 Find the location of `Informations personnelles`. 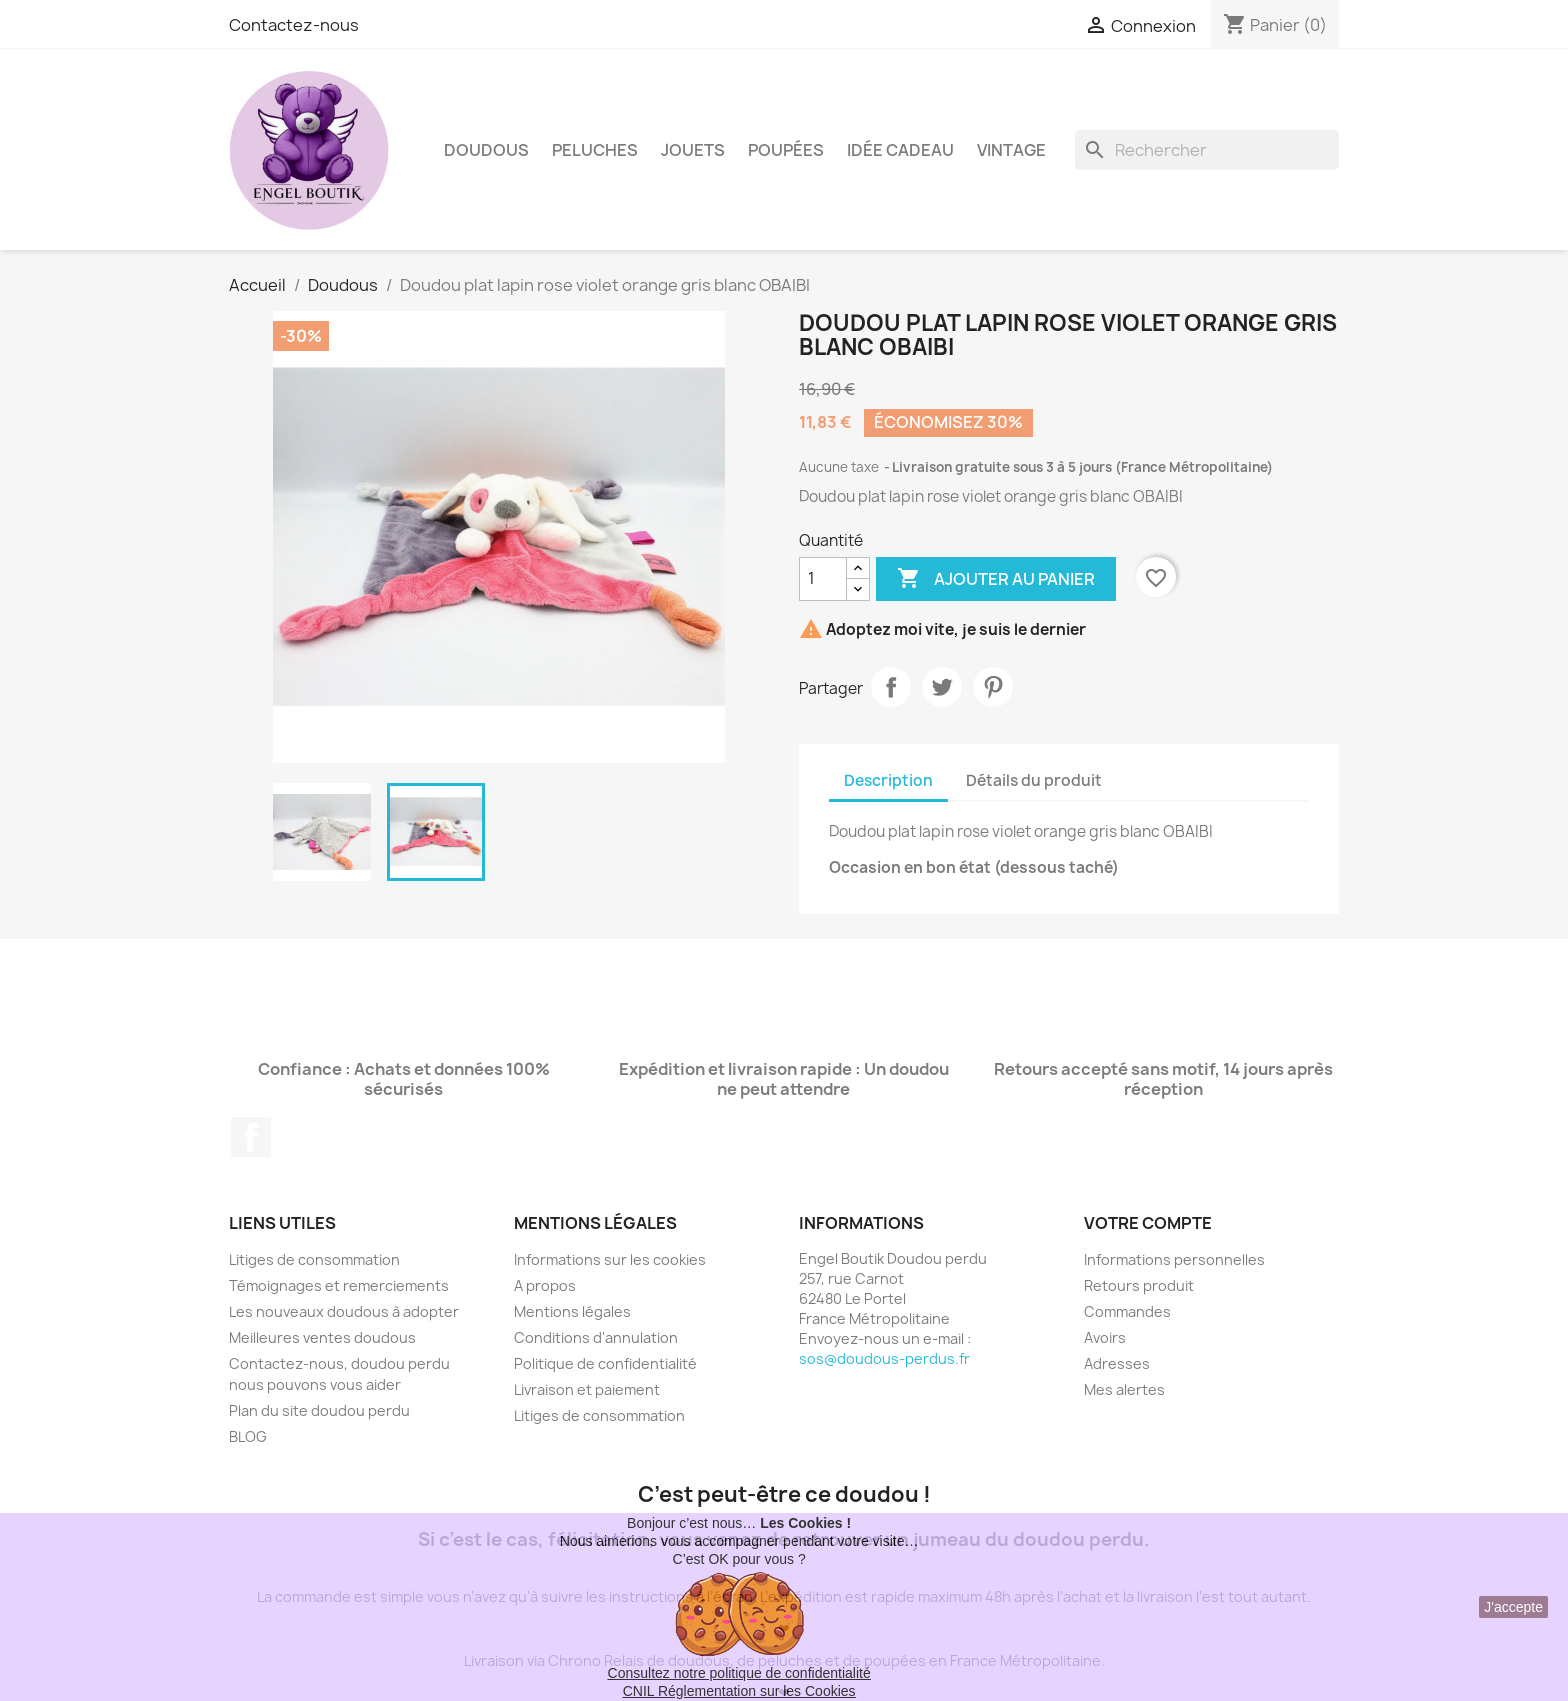

Informations personnelles is located at coordinates (1174, 1259).